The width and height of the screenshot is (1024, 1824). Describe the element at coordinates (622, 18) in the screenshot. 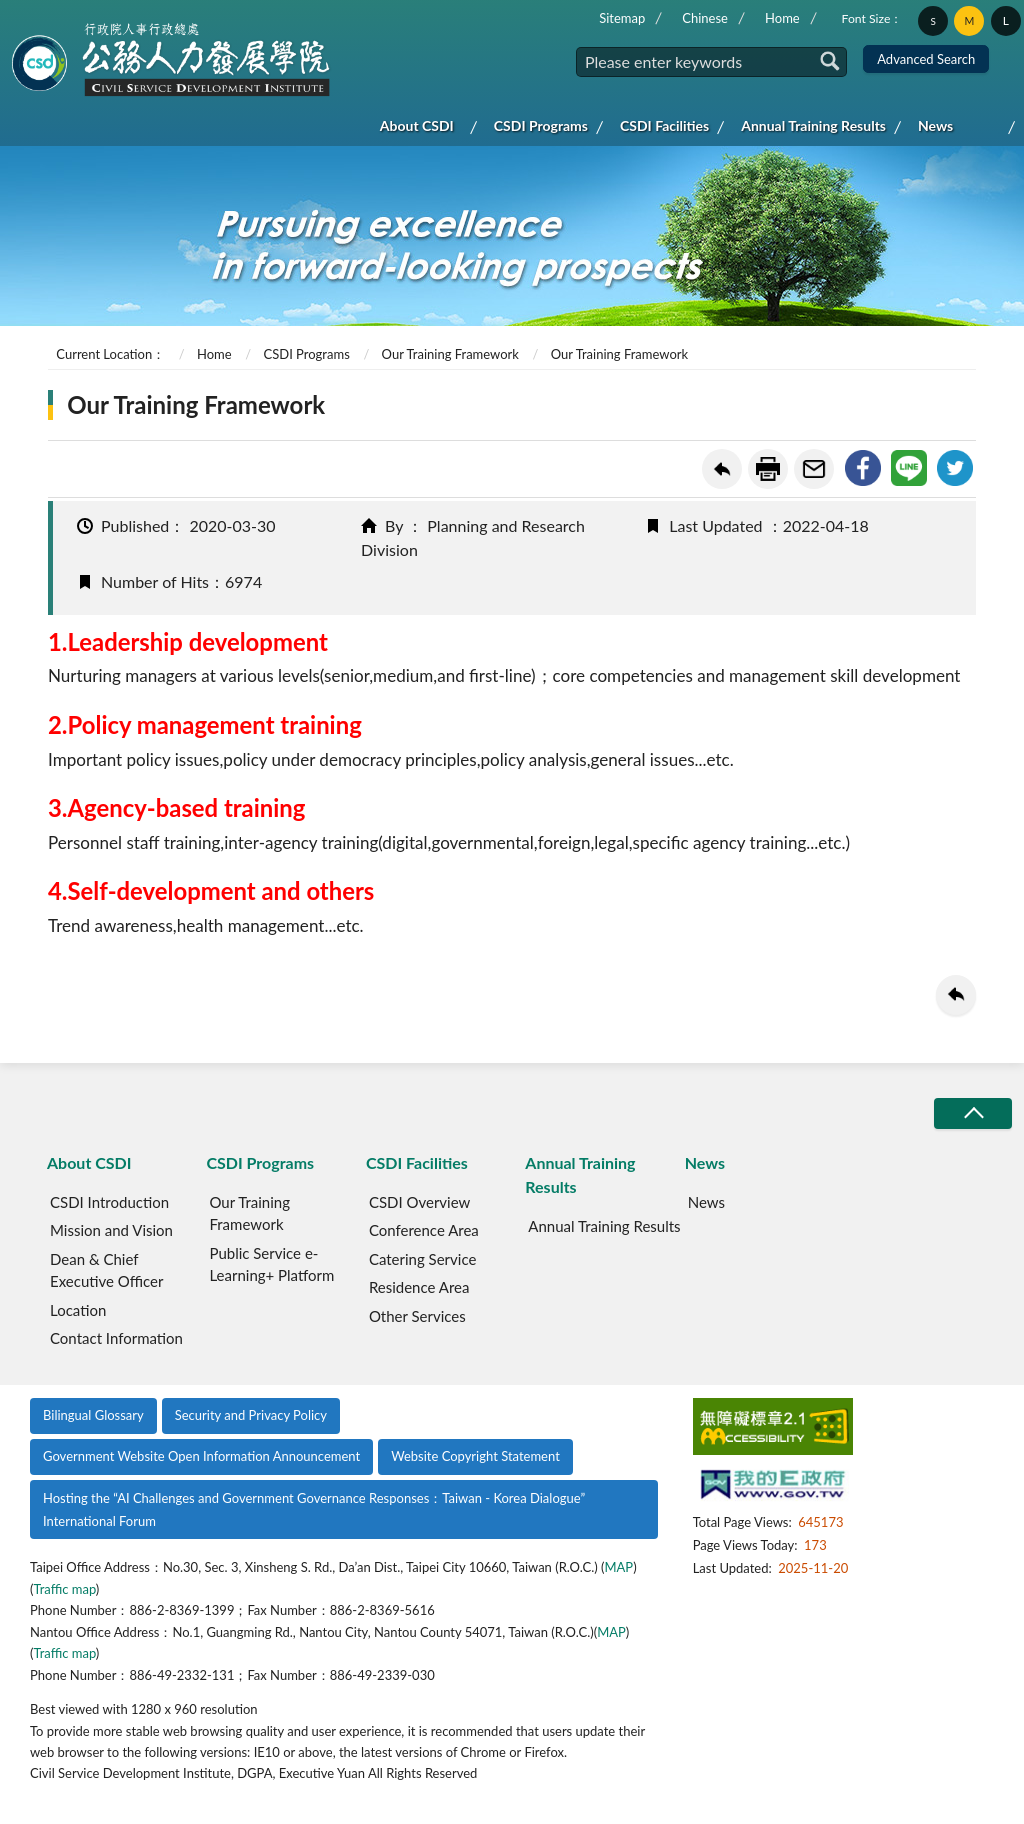

I see `Sitemap` at that location.